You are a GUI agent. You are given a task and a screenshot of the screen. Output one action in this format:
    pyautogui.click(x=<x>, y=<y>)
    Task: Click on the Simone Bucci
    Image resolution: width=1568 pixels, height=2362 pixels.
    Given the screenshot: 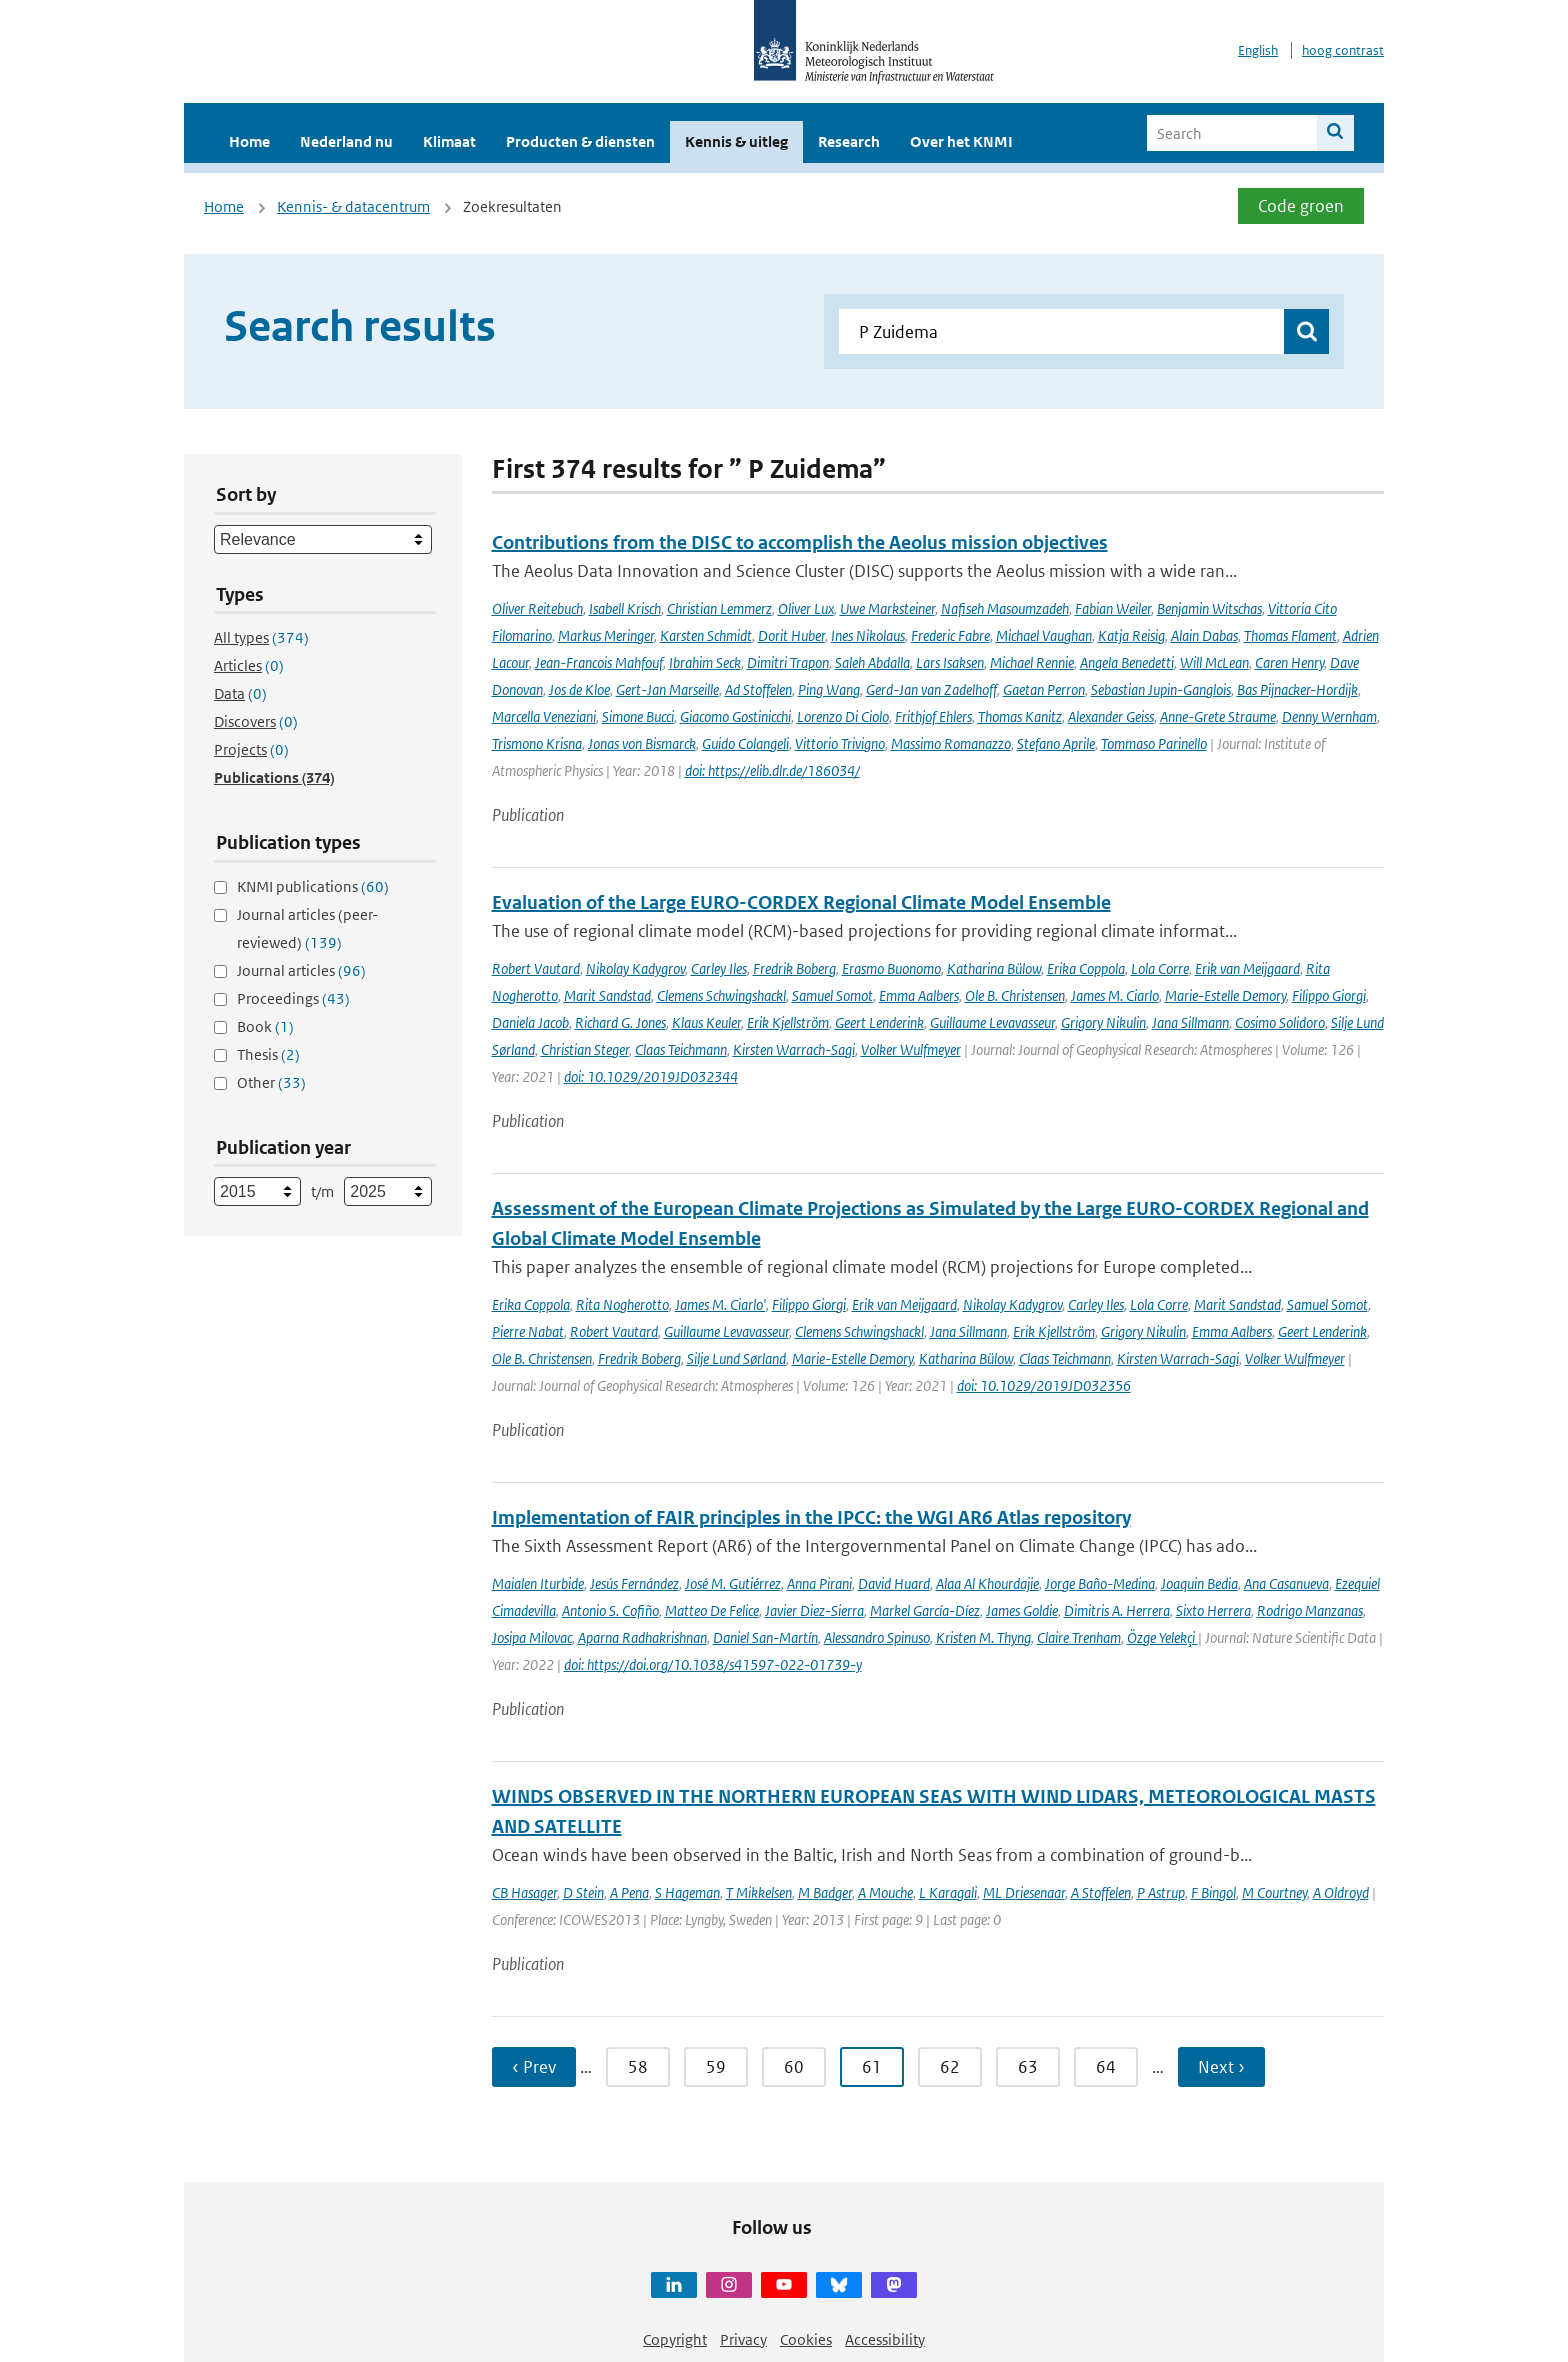 What is the action you would take?
    pyautogui.click(x=638, y=716)
    